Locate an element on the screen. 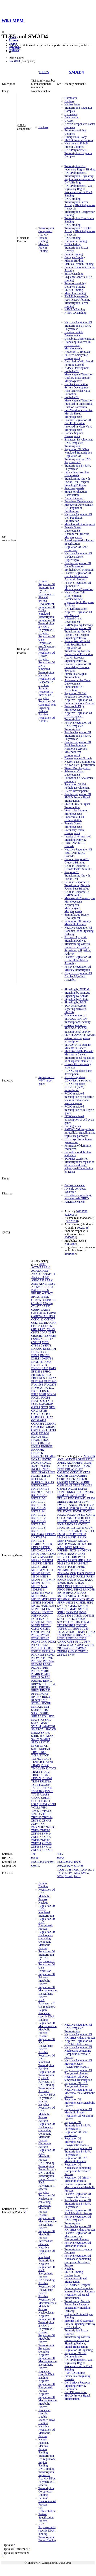  PPP2CB is located at coordinates (70, 1566).